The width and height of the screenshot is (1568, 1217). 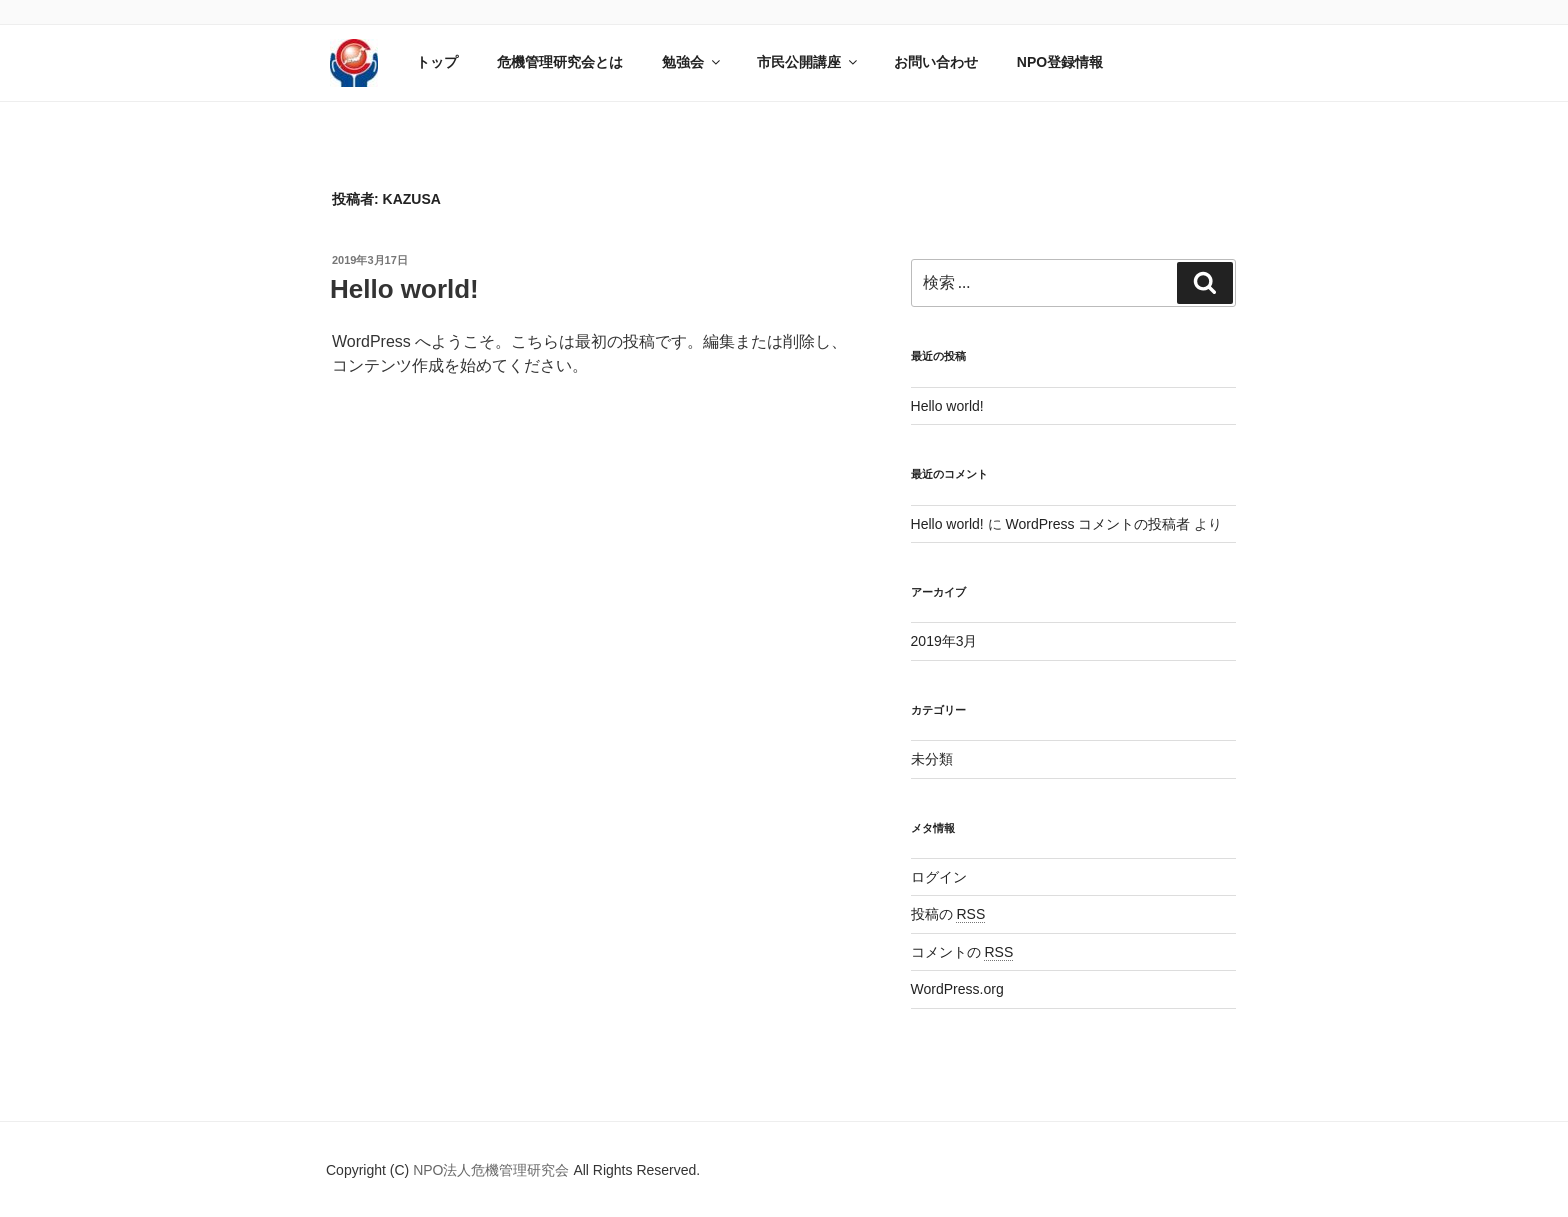 I want to click on 投稿の, so click(x=948, y=914).